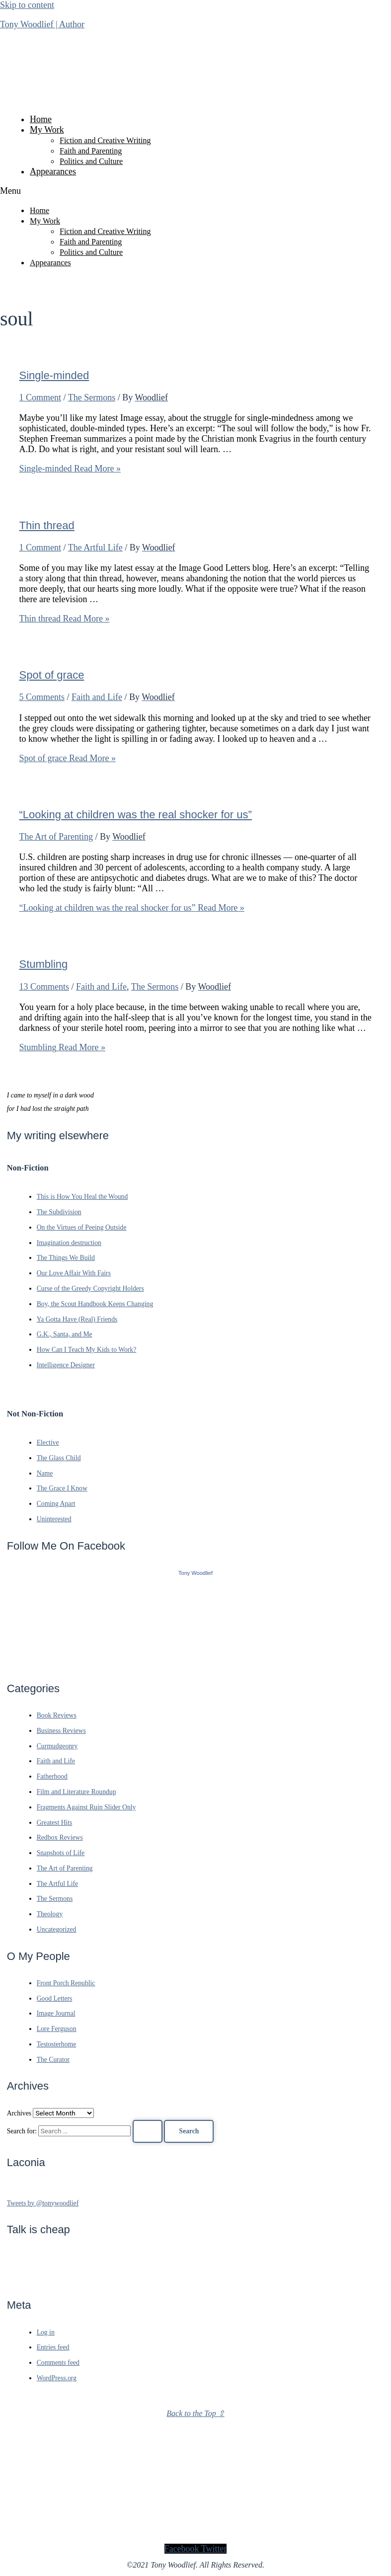  What do you see at coordinates (147, 2131) in the screenshot?
I see `[Search Submit]` at bounding box center [147, 2131].